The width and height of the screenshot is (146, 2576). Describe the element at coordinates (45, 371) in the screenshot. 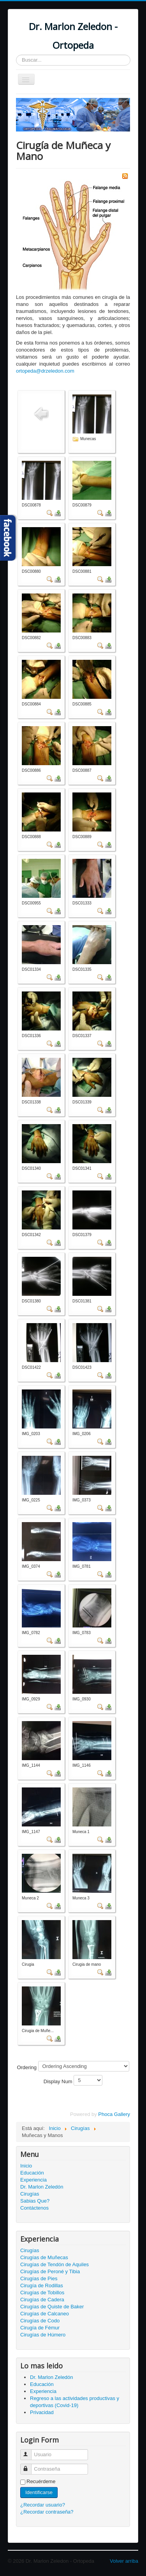

I see `ortopeda@drzeledon.com` at that location.